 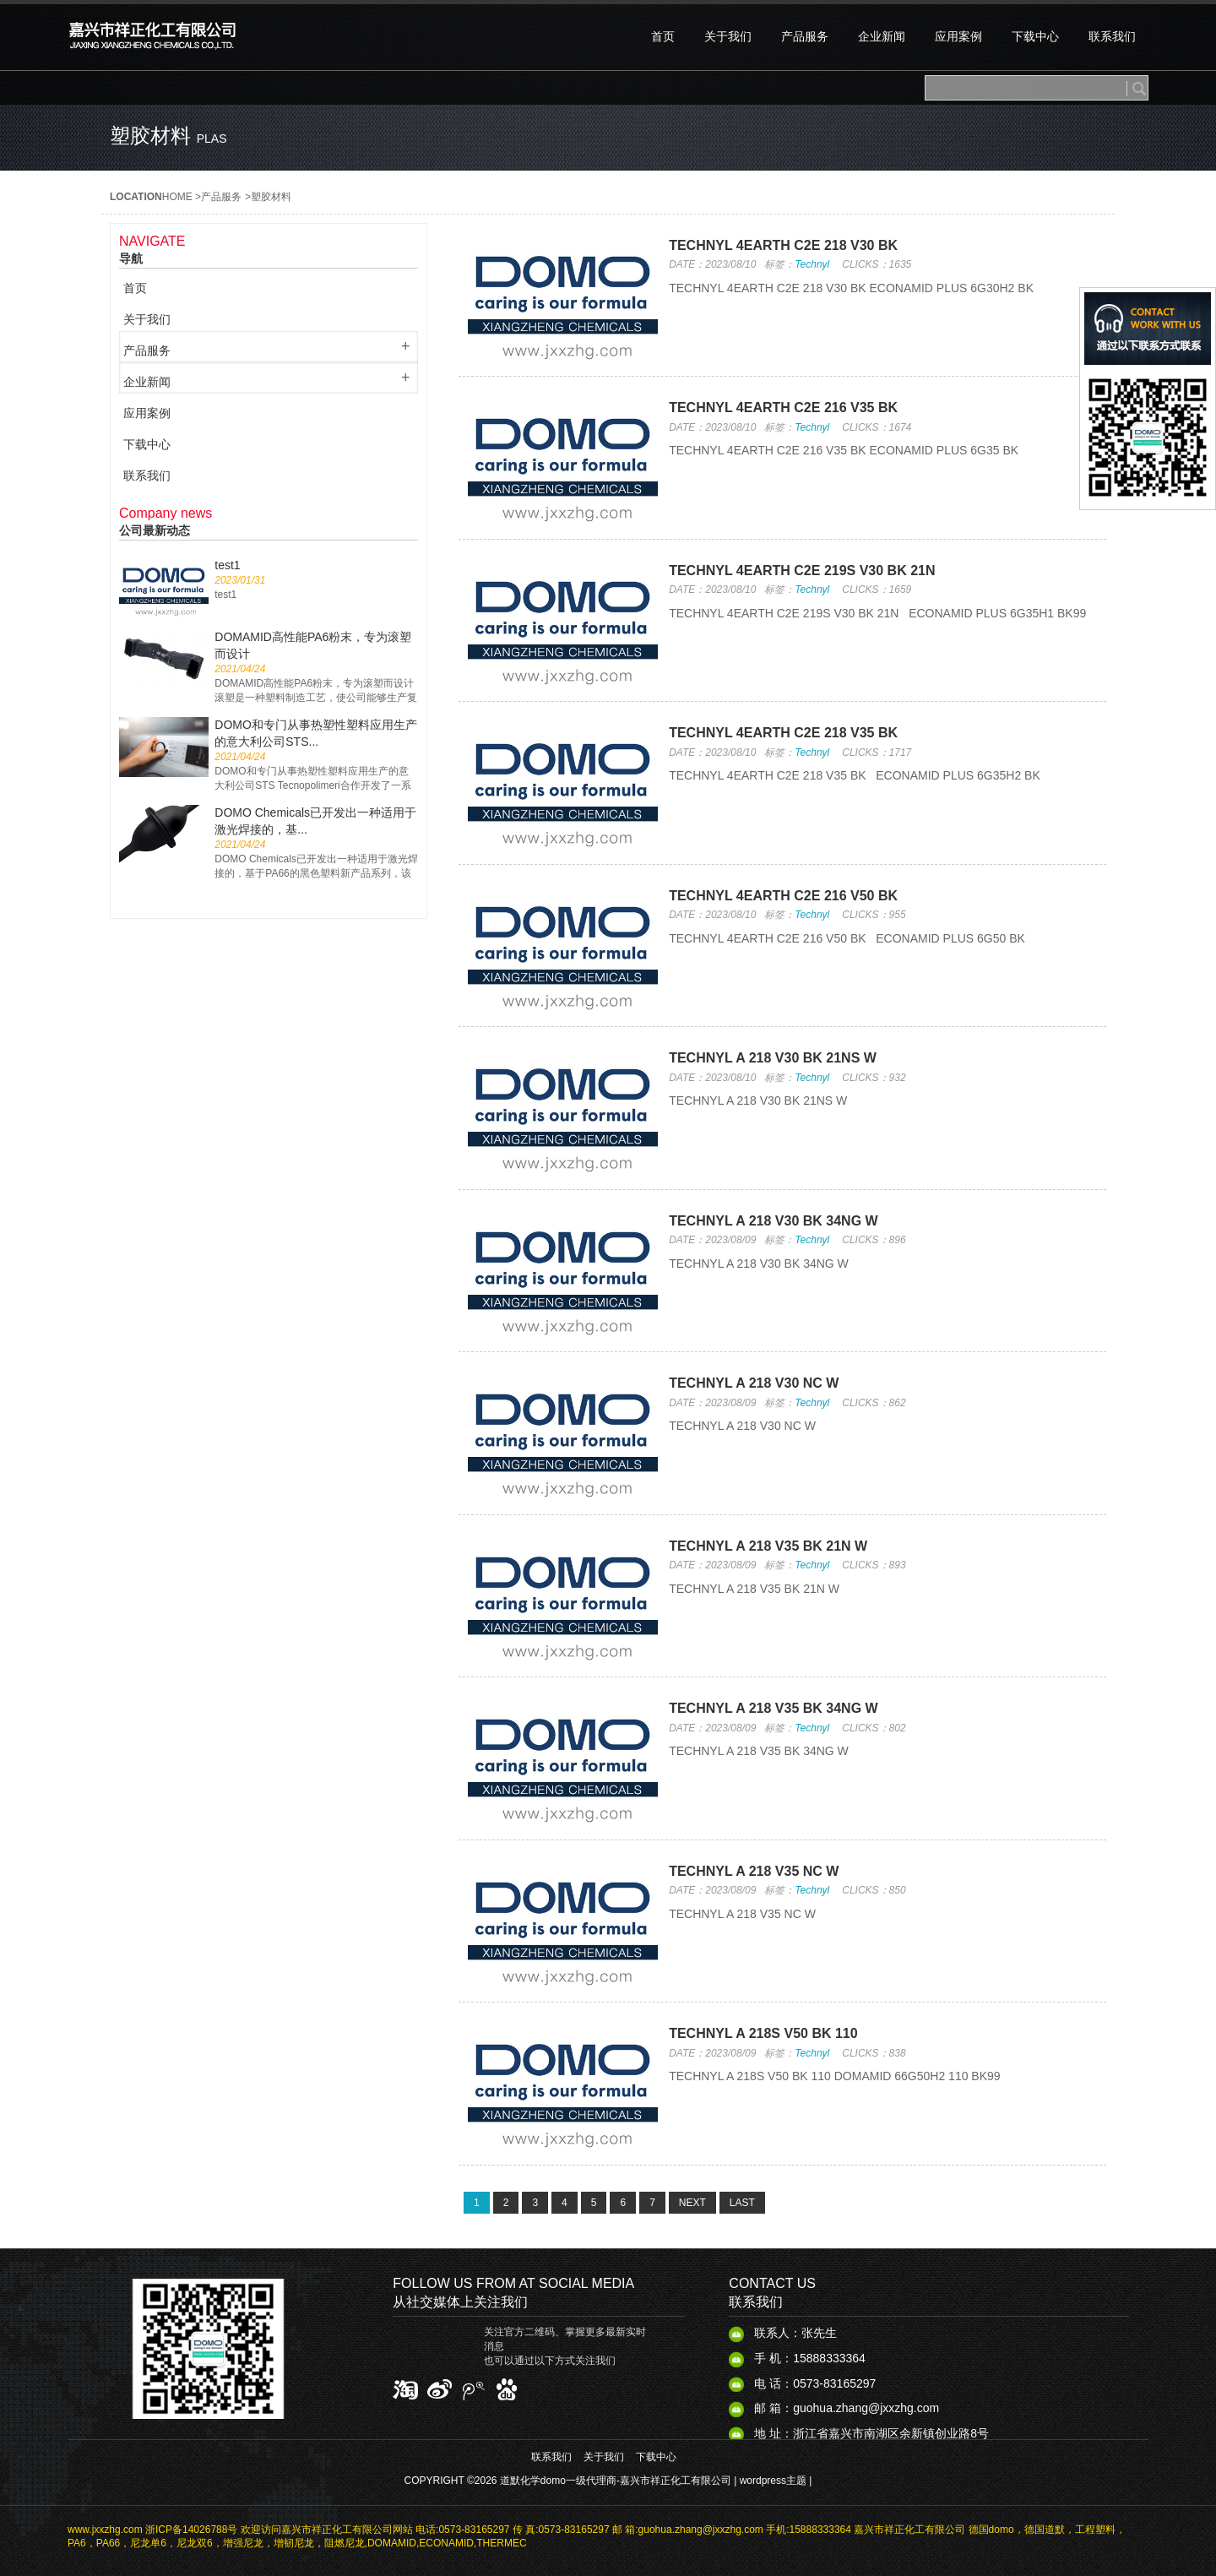 I want to click on TECHNYL A 218 V30 BK 21NS​ W, so click(x=773, y=1058).